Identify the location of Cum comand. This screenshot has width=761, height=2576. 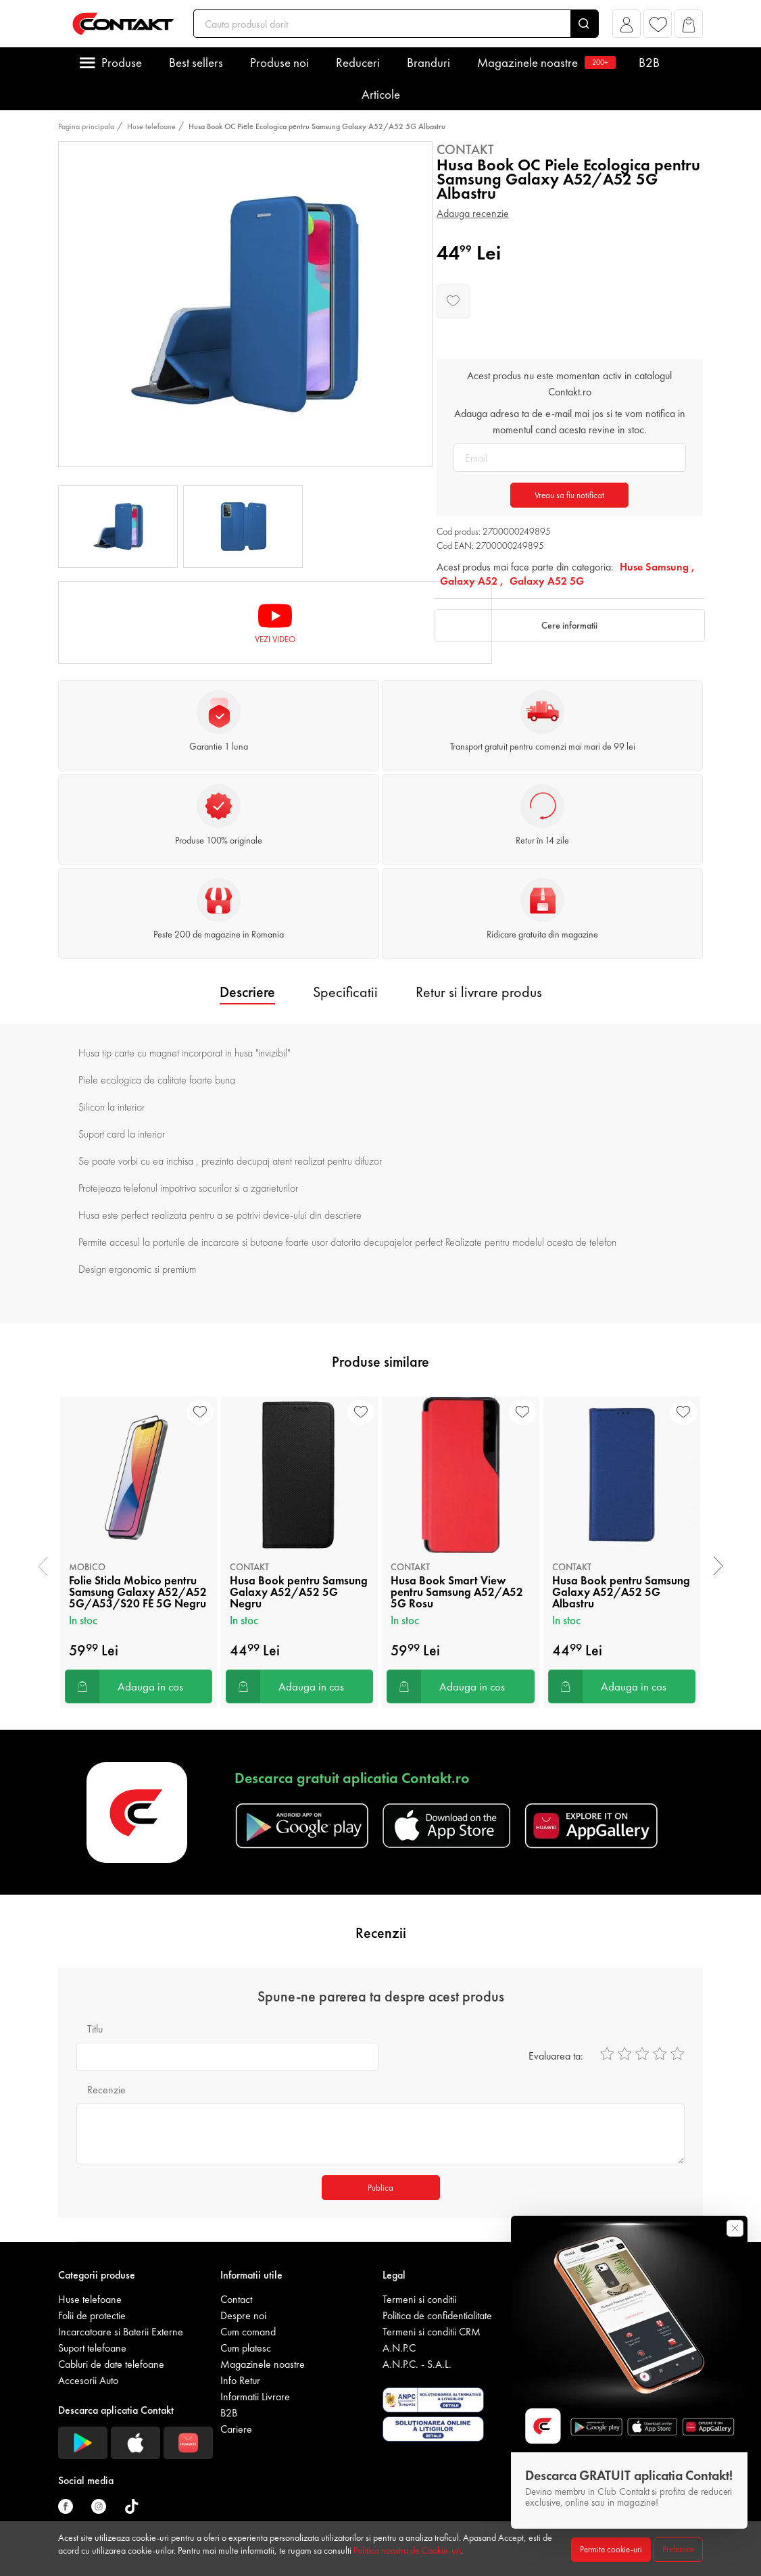
(248, 2332).